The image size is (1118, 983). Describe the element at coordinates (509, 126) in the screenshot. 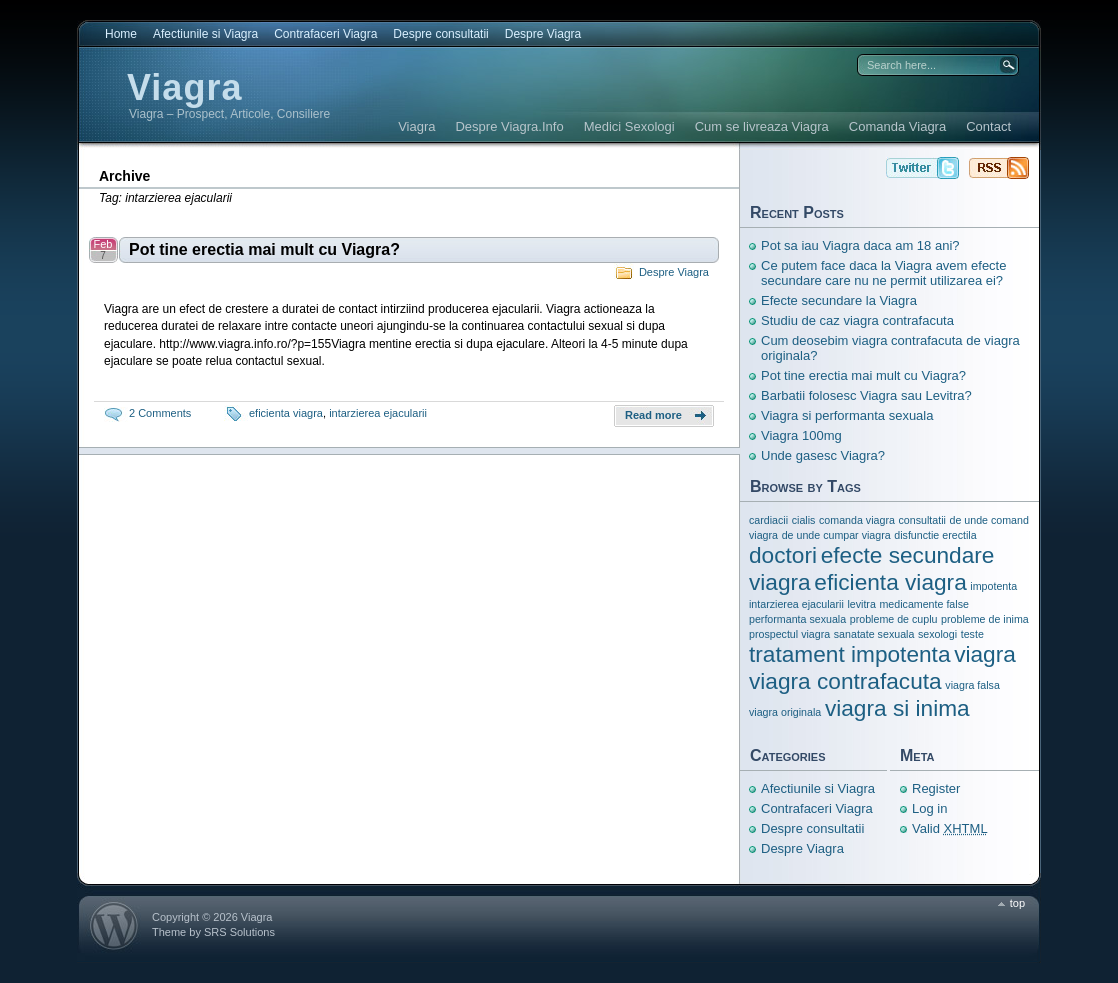

I see `Despre Viagra.Info` at that location.